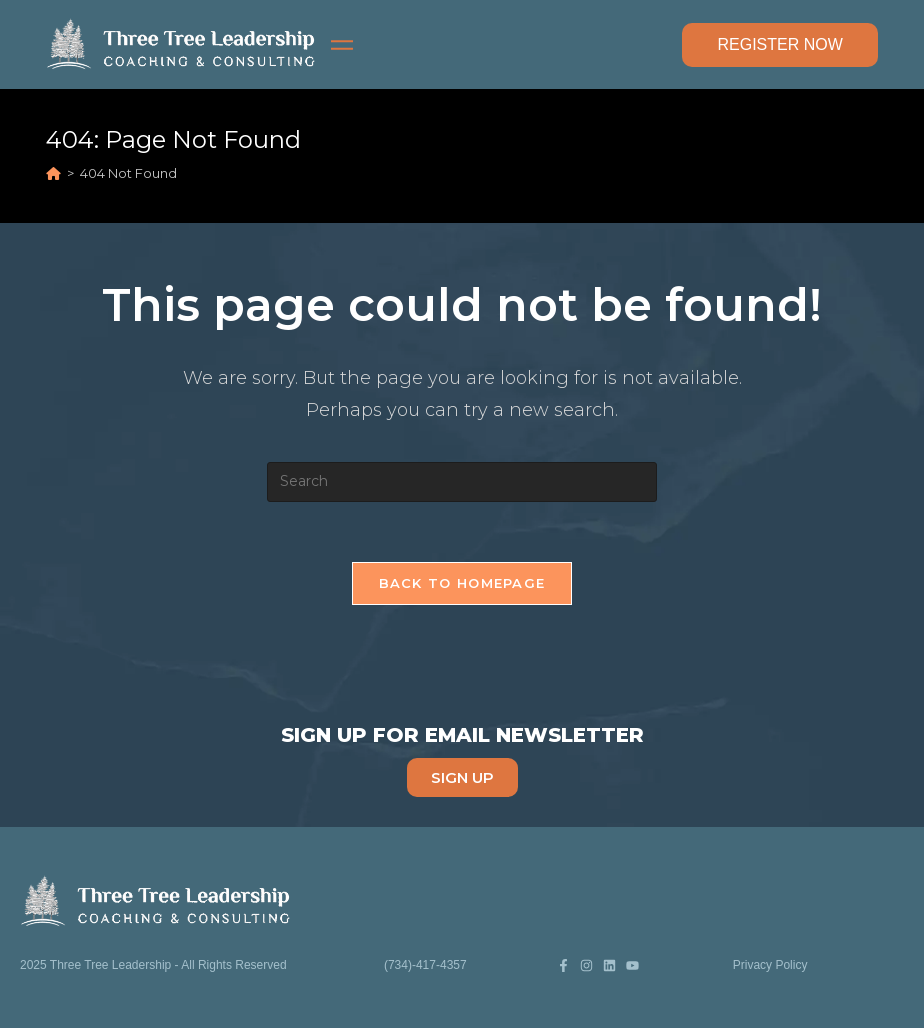  I want to click on Privacy Policy, so click(770, 965).